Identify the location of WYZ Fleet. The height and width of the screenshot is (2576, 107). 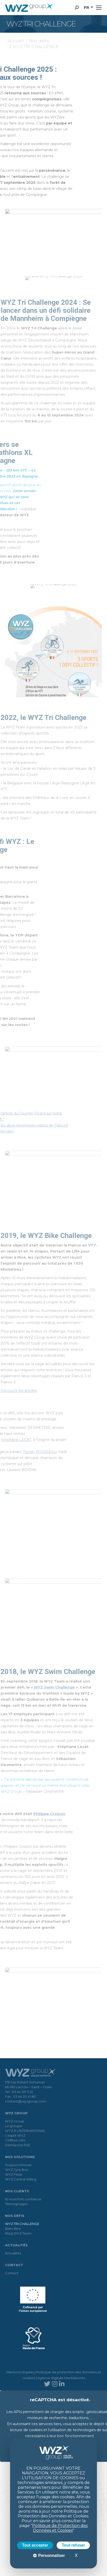
(13, 2174).